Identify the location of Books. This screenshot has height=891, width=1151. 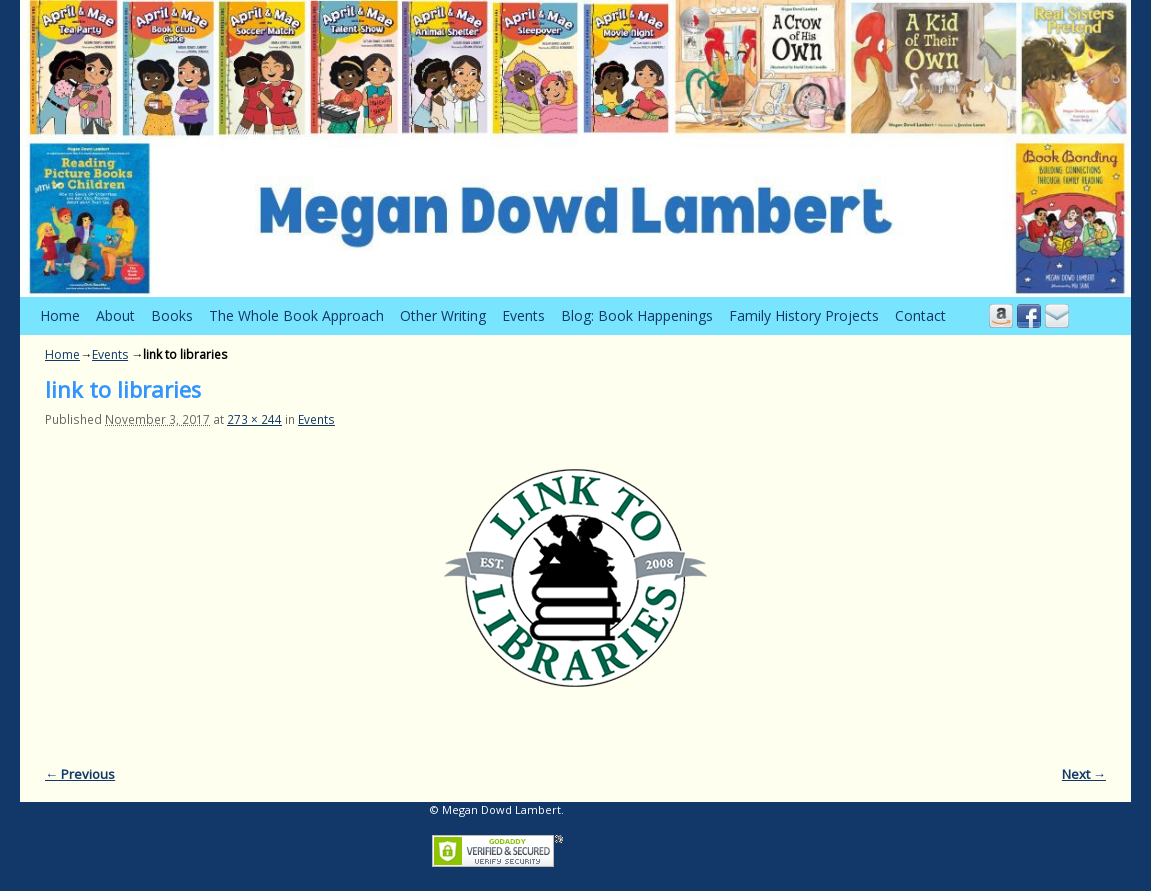
(172, 315).